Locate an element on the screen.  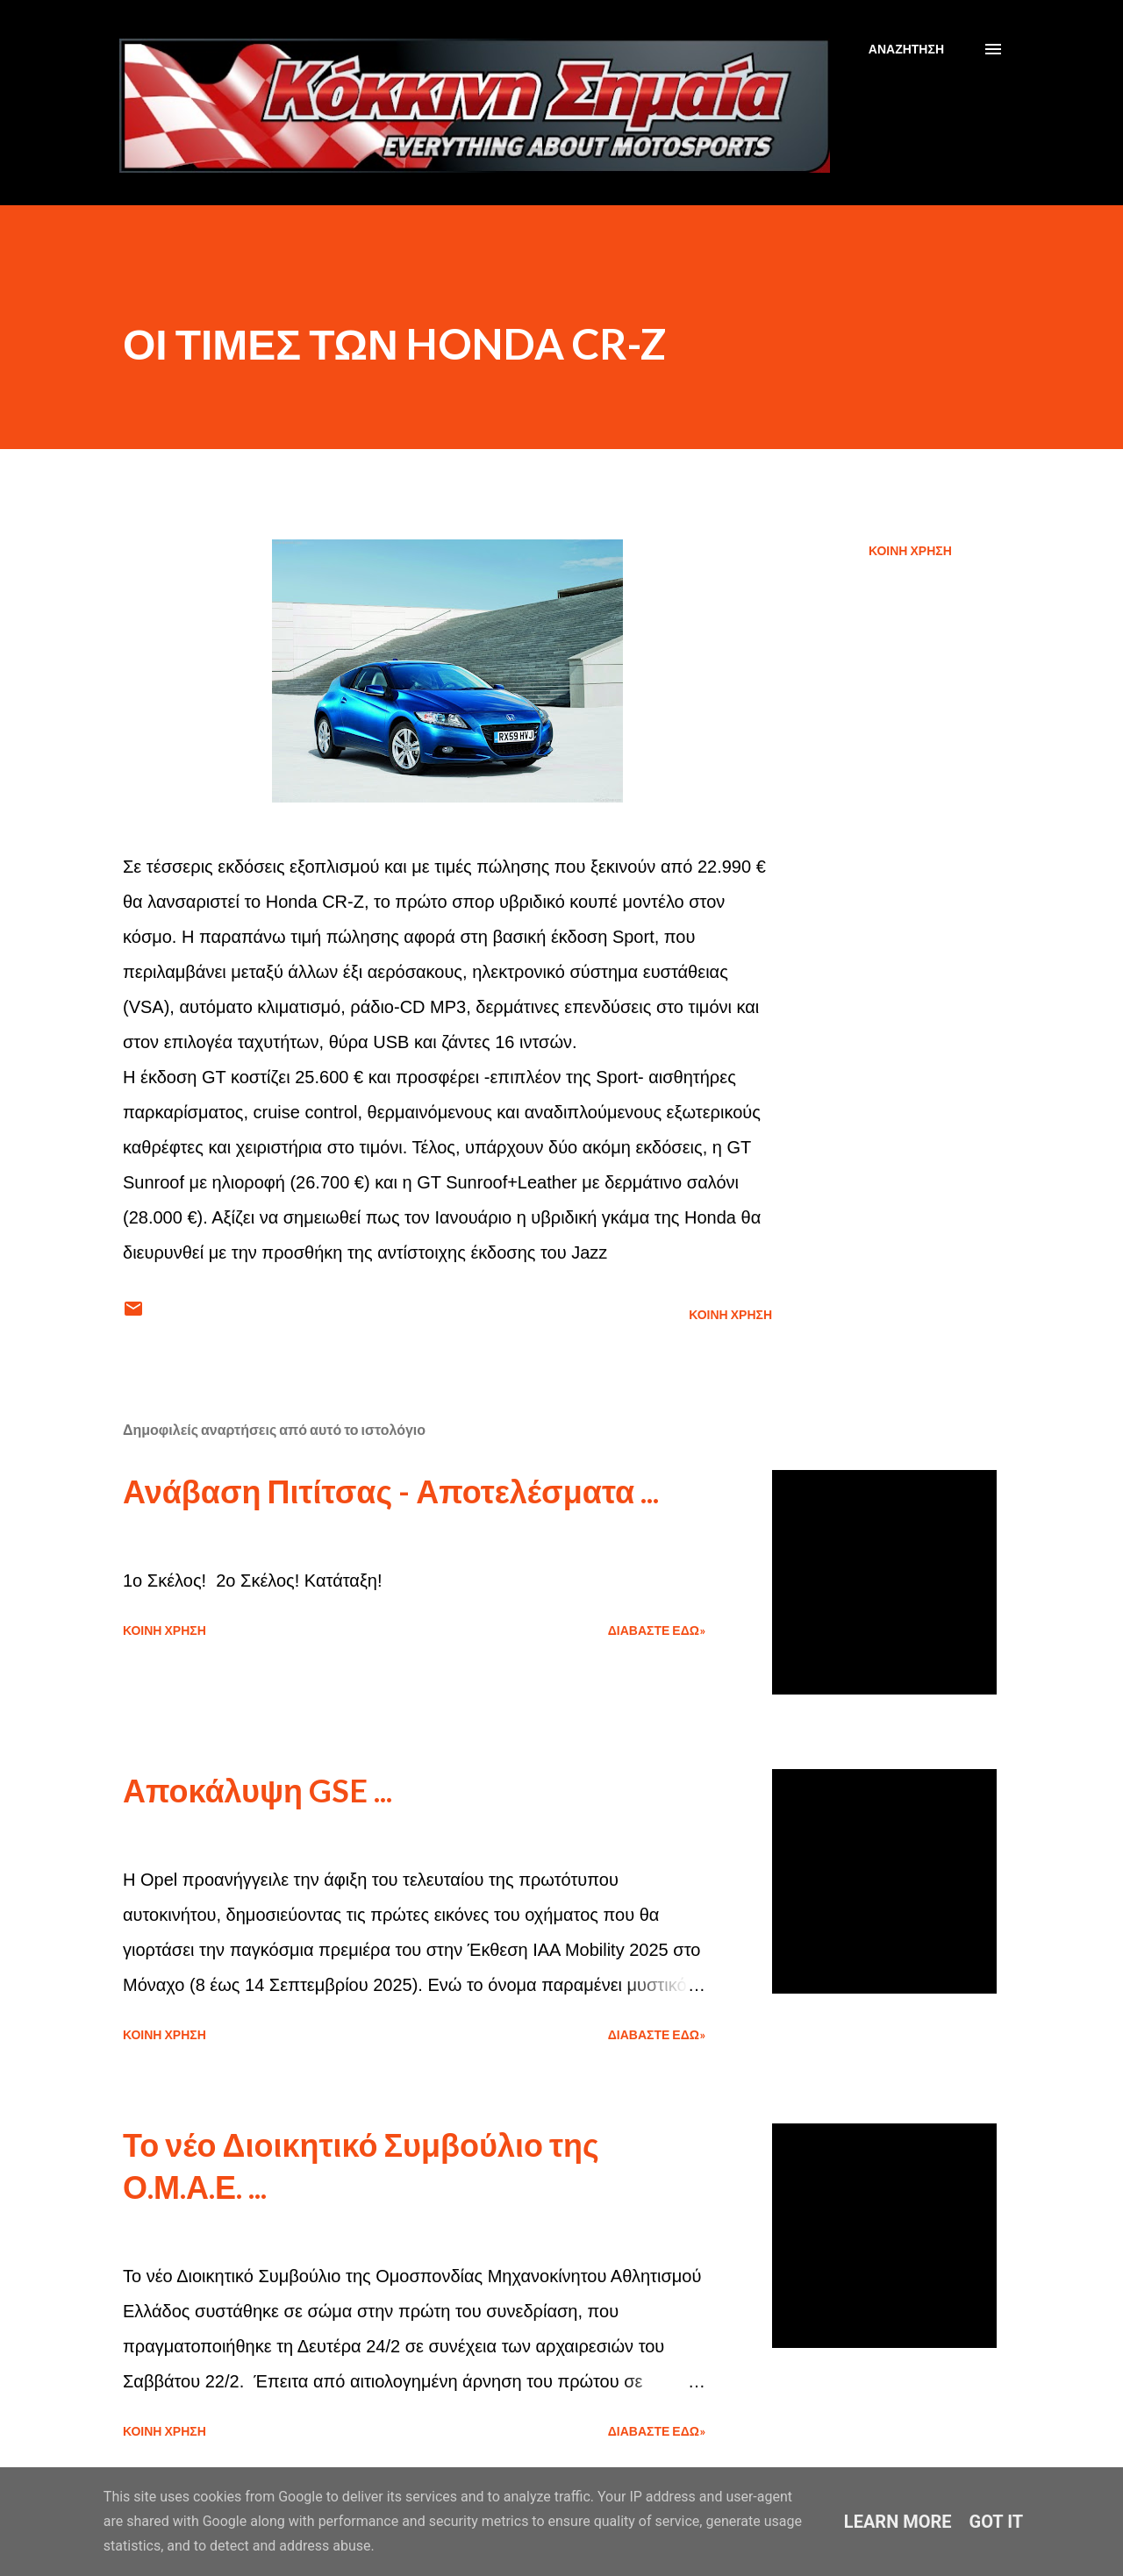
Ανάβαση Πιτίτσας - Αποτελέσματα ... is located at coordinates (391, 1491).